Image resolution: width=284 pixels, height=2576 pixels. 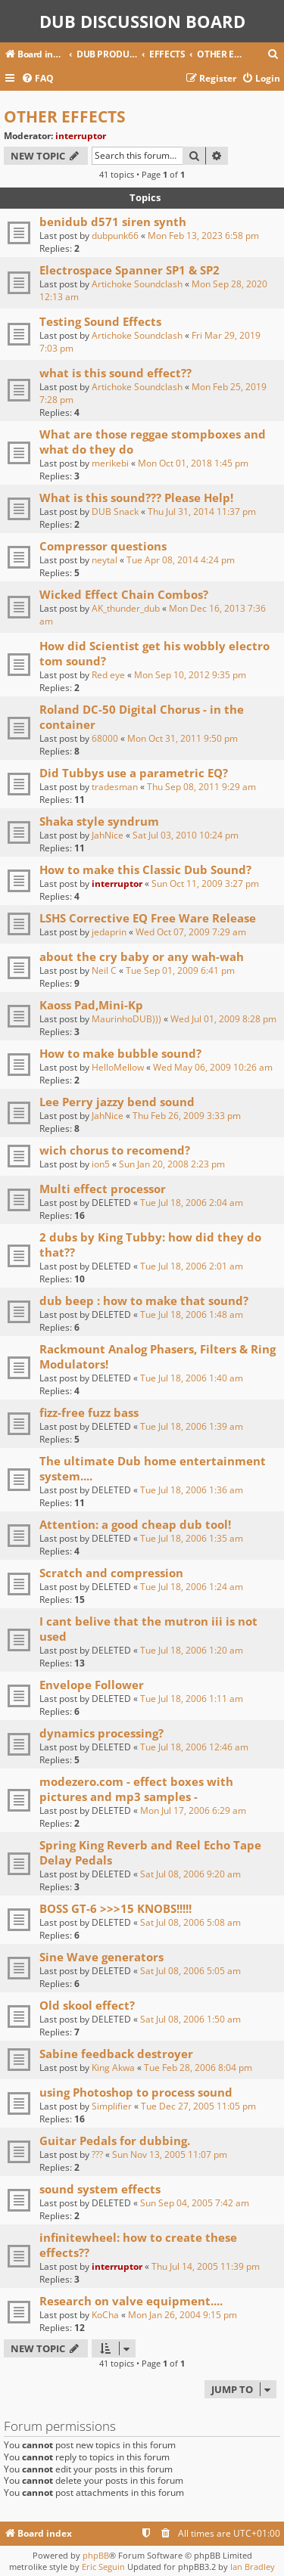 I want to click on Sun Oct 11, 2009 3:27 pm, so click(x=205, y=883).